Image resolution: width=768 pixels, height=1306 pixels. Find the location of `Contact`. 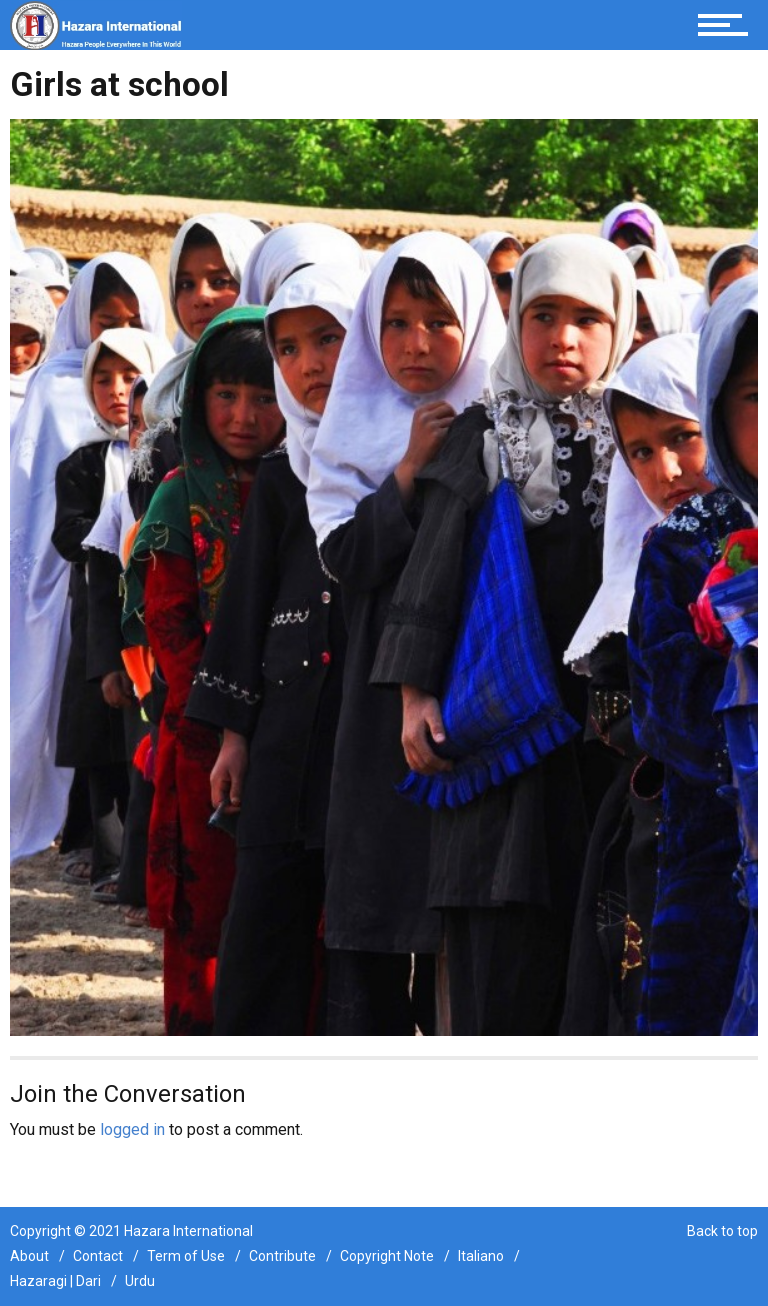

Contact is located at coordinates (98, 1256).